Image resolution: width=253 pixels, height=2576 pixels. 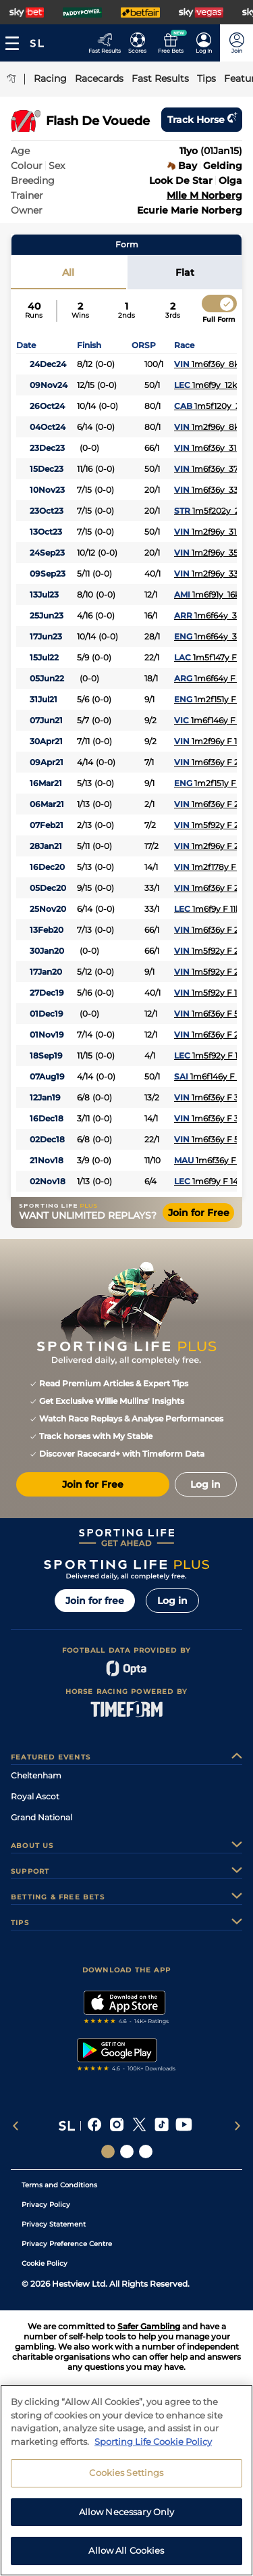 I want to click on [Social Links Sporting Life], so click(x=108, y=2151).